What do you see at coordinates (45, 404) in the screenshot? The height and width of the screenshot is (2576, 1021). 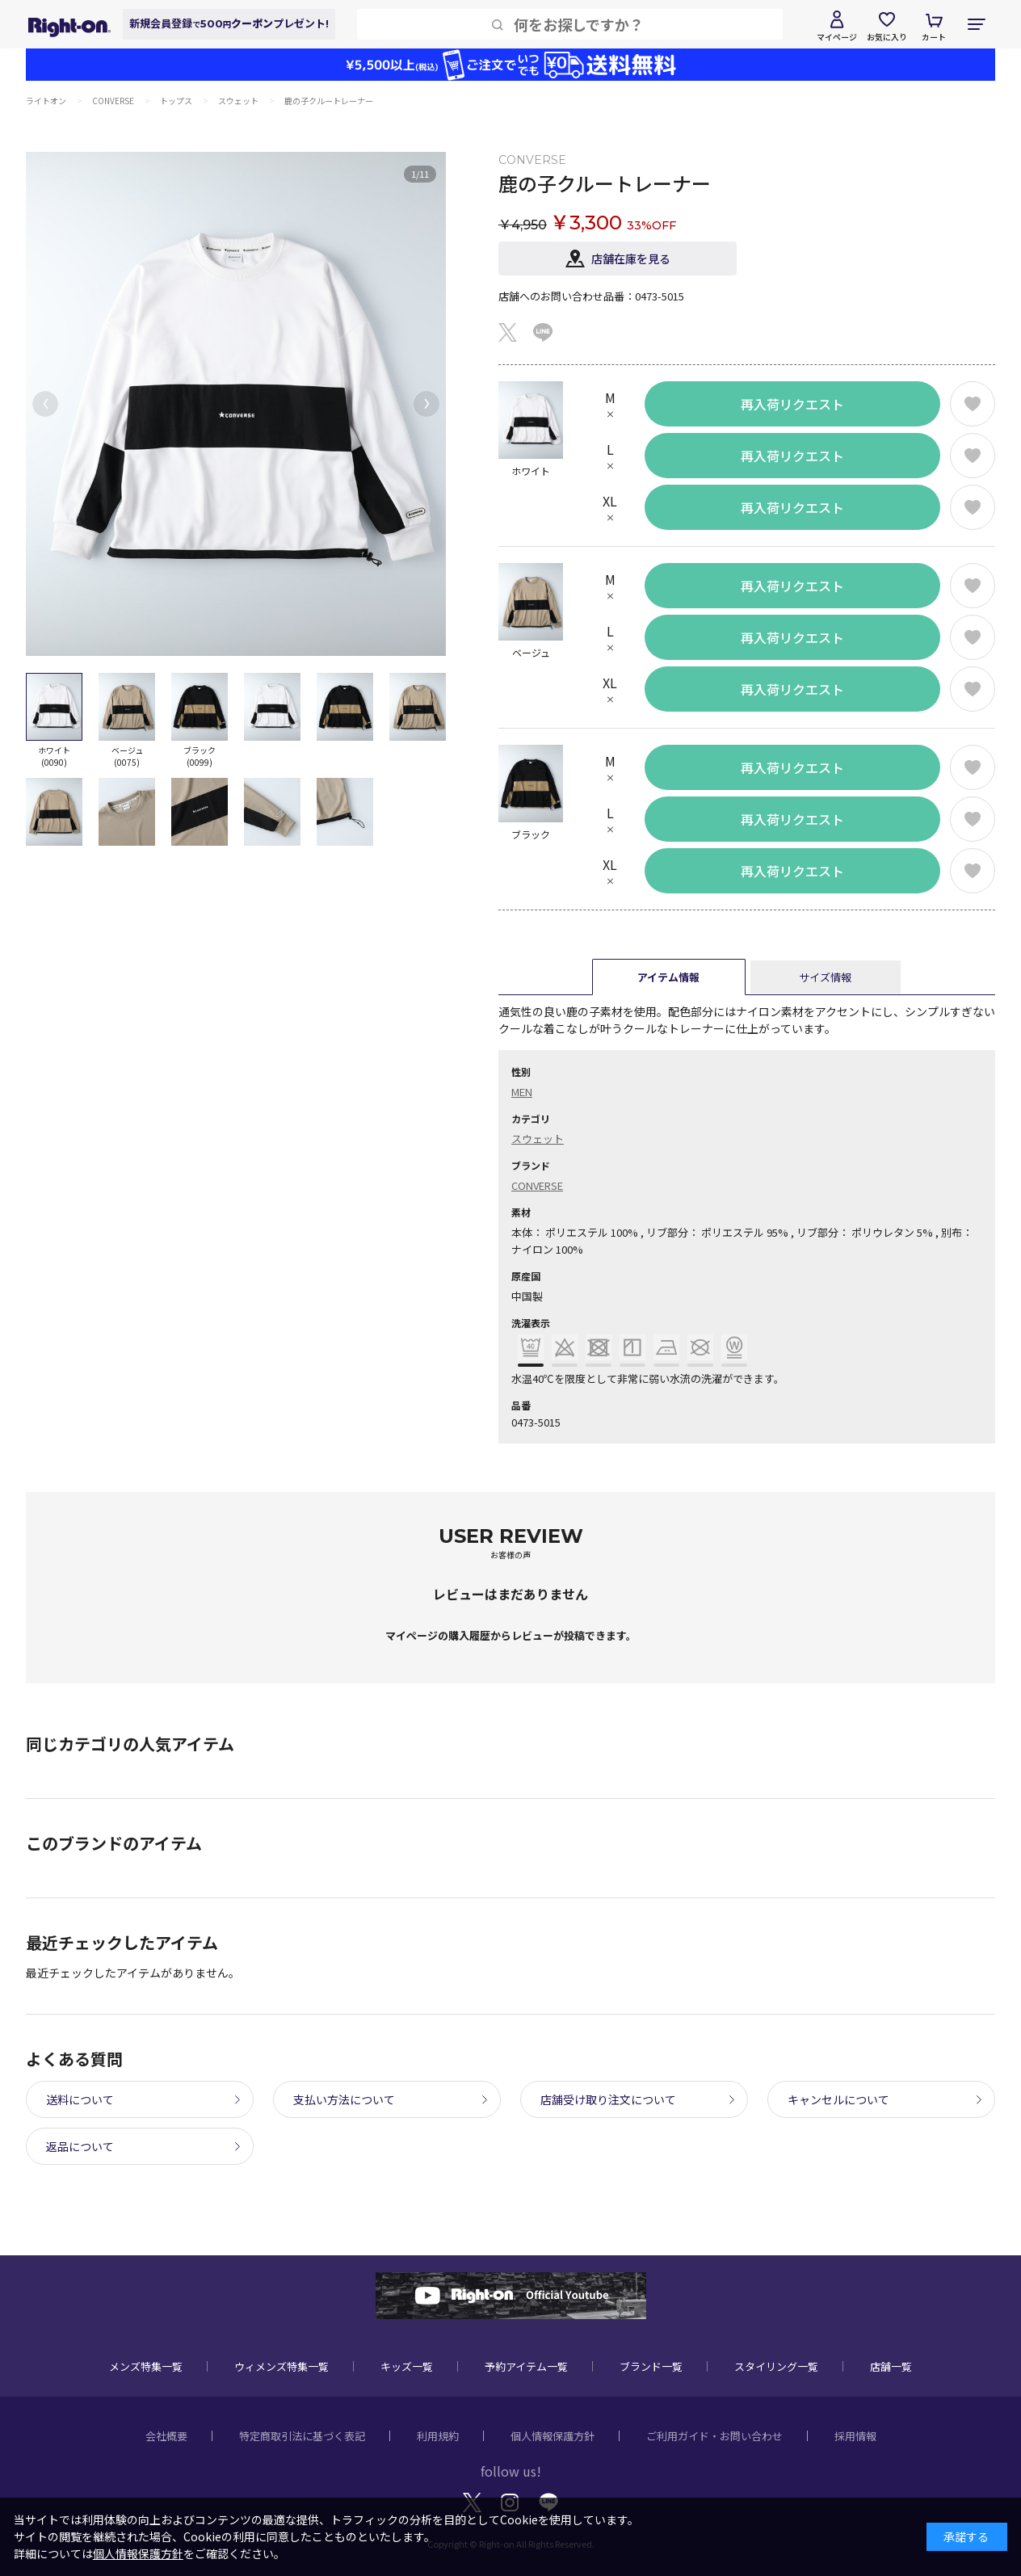 I see `[button]` at bounding box center [45, 404].